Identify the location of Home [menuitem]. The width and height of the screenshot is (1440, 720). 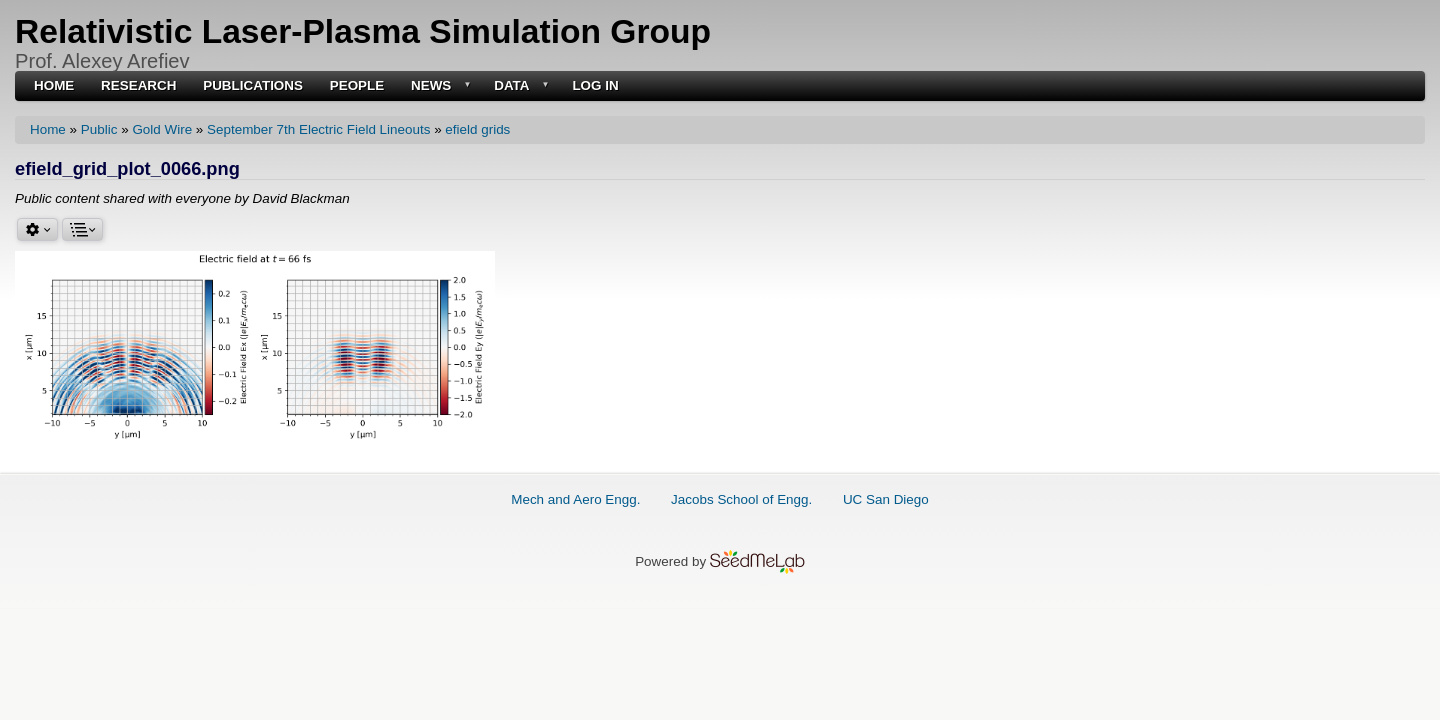
(54, 86).